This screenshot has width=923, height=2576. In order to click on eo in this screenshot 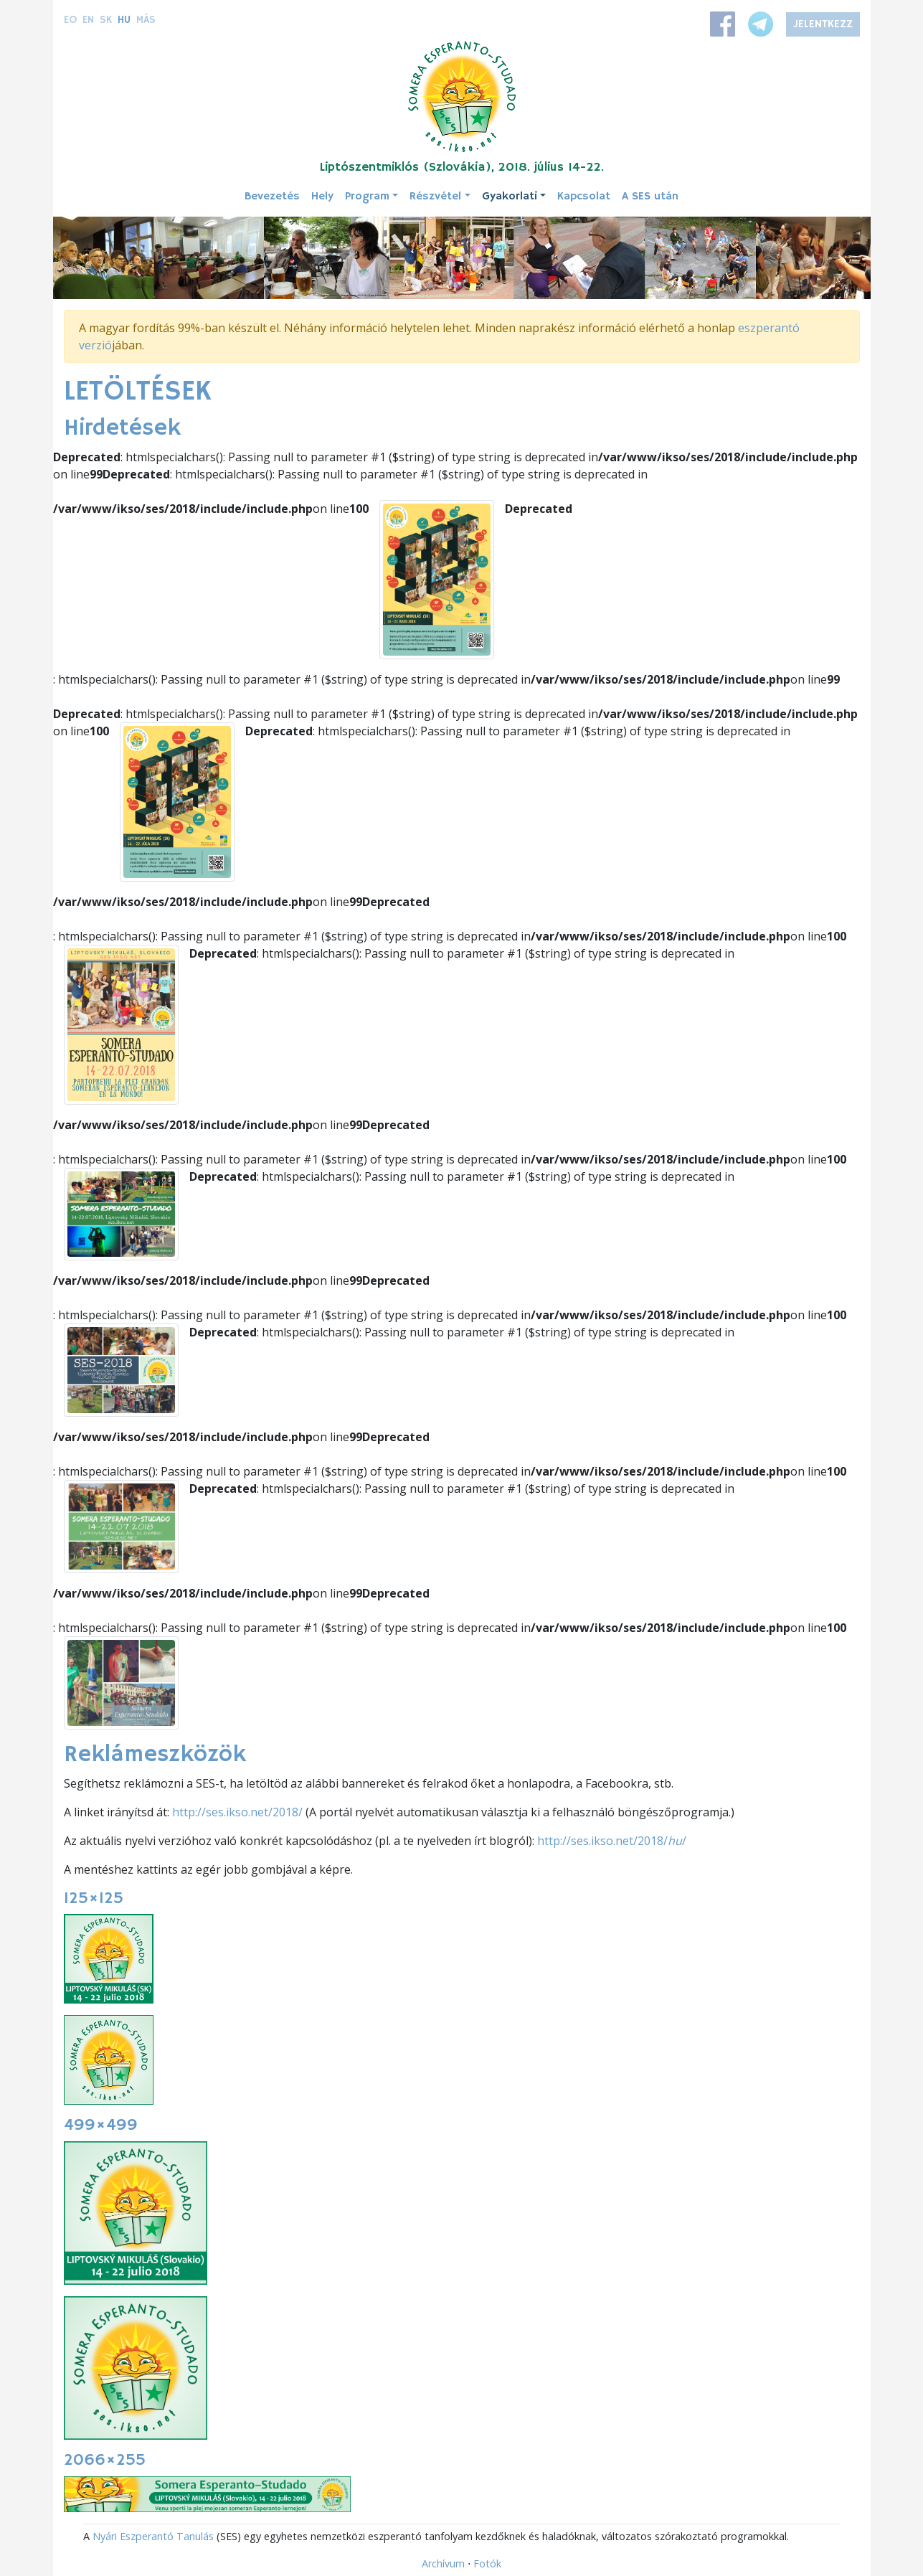, I will do `click(70, 20)`.